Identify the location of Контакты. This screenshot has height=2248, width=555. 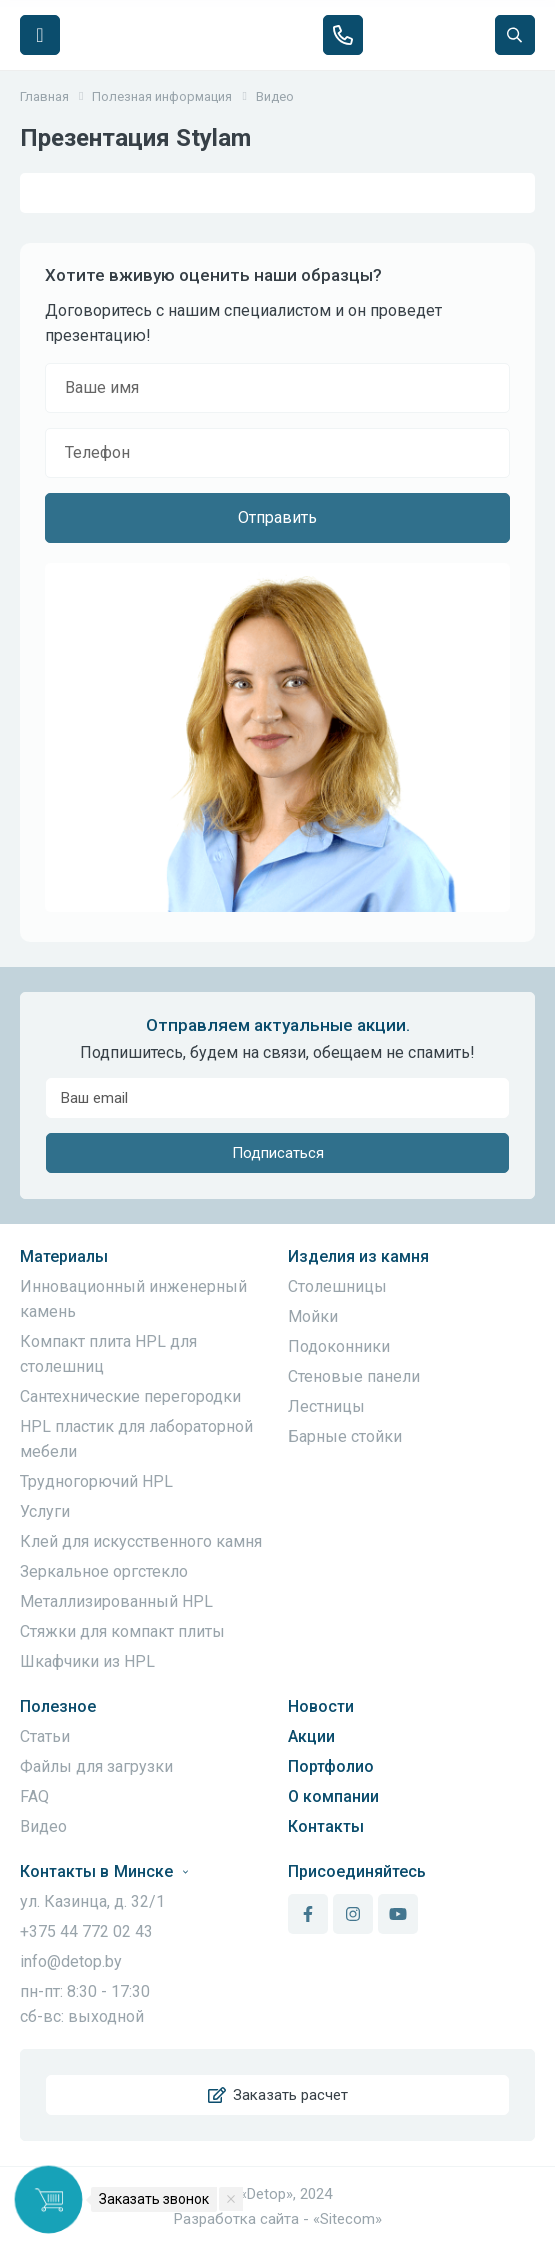
(326, 1826).